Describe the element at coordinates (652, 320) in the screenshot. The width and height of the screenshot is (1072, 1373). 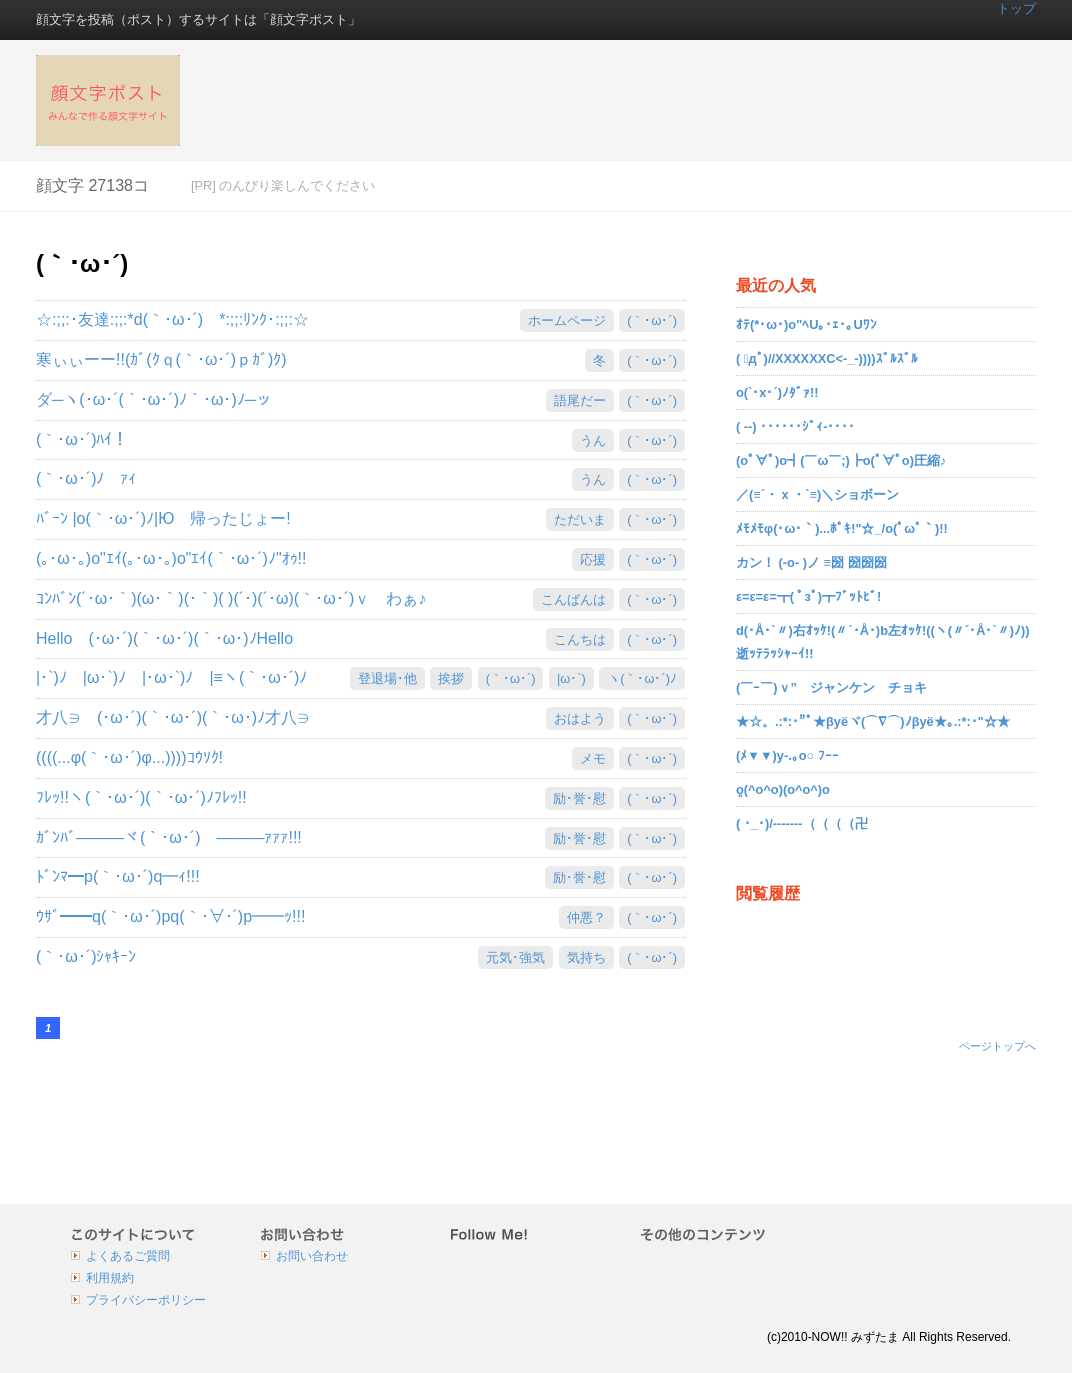
I see `(｀･ω･´)` at that location.